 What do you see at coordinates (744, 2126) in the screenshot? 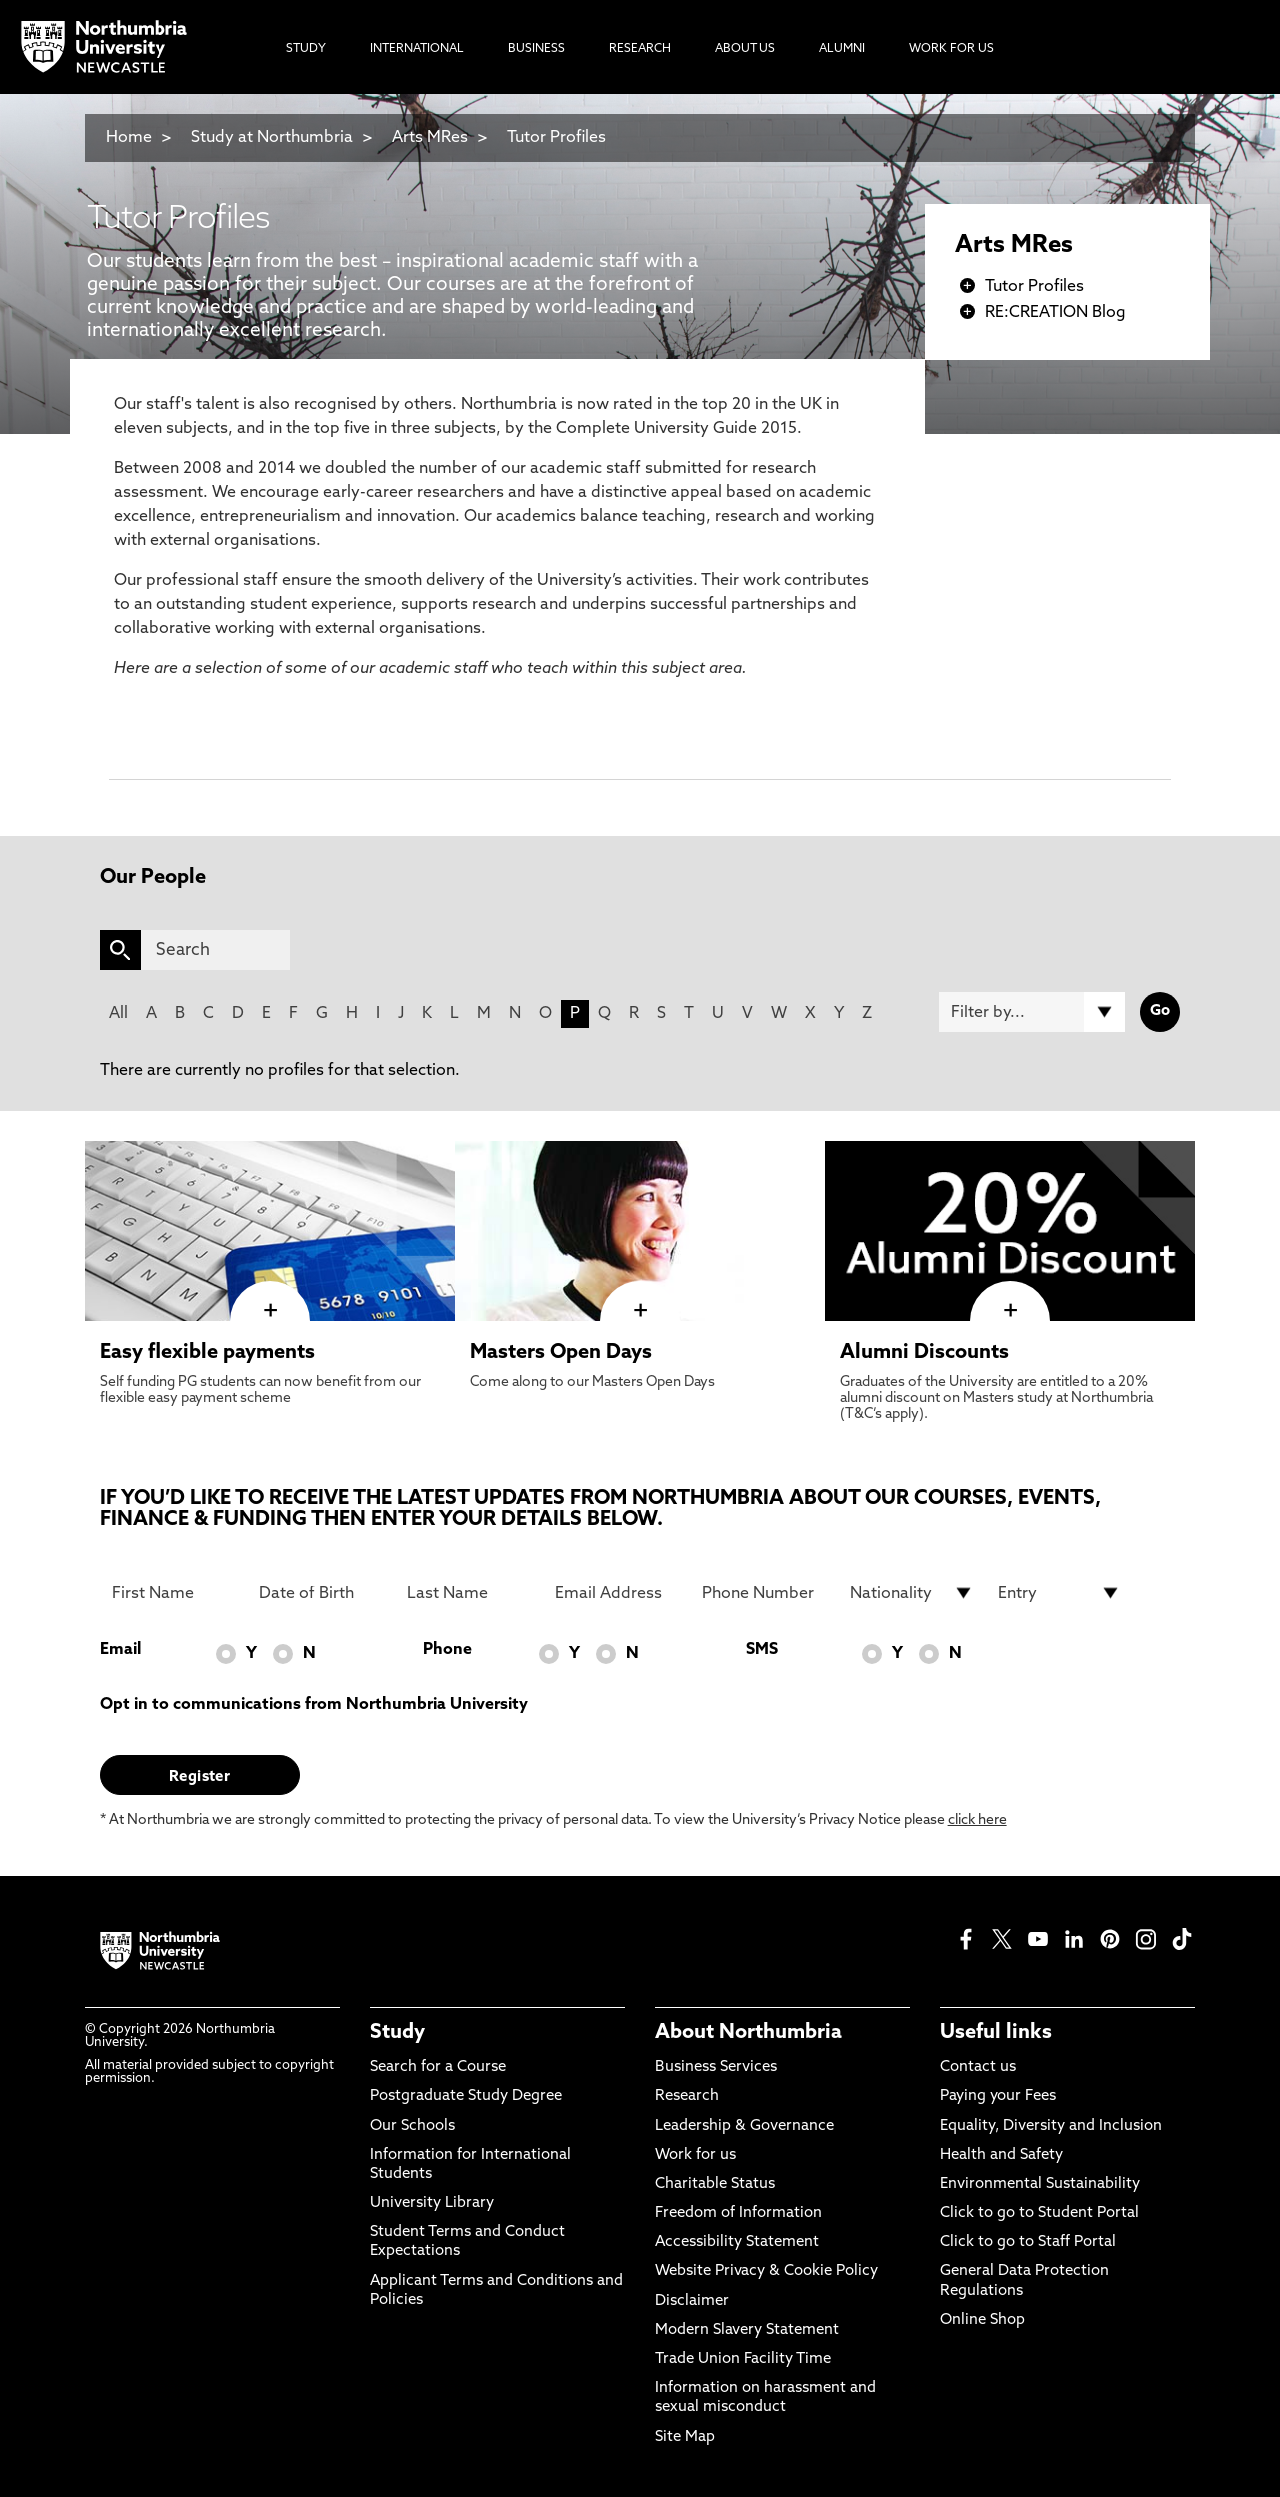
I see `Leadership & Governance` at bounding box center [744, 2126].